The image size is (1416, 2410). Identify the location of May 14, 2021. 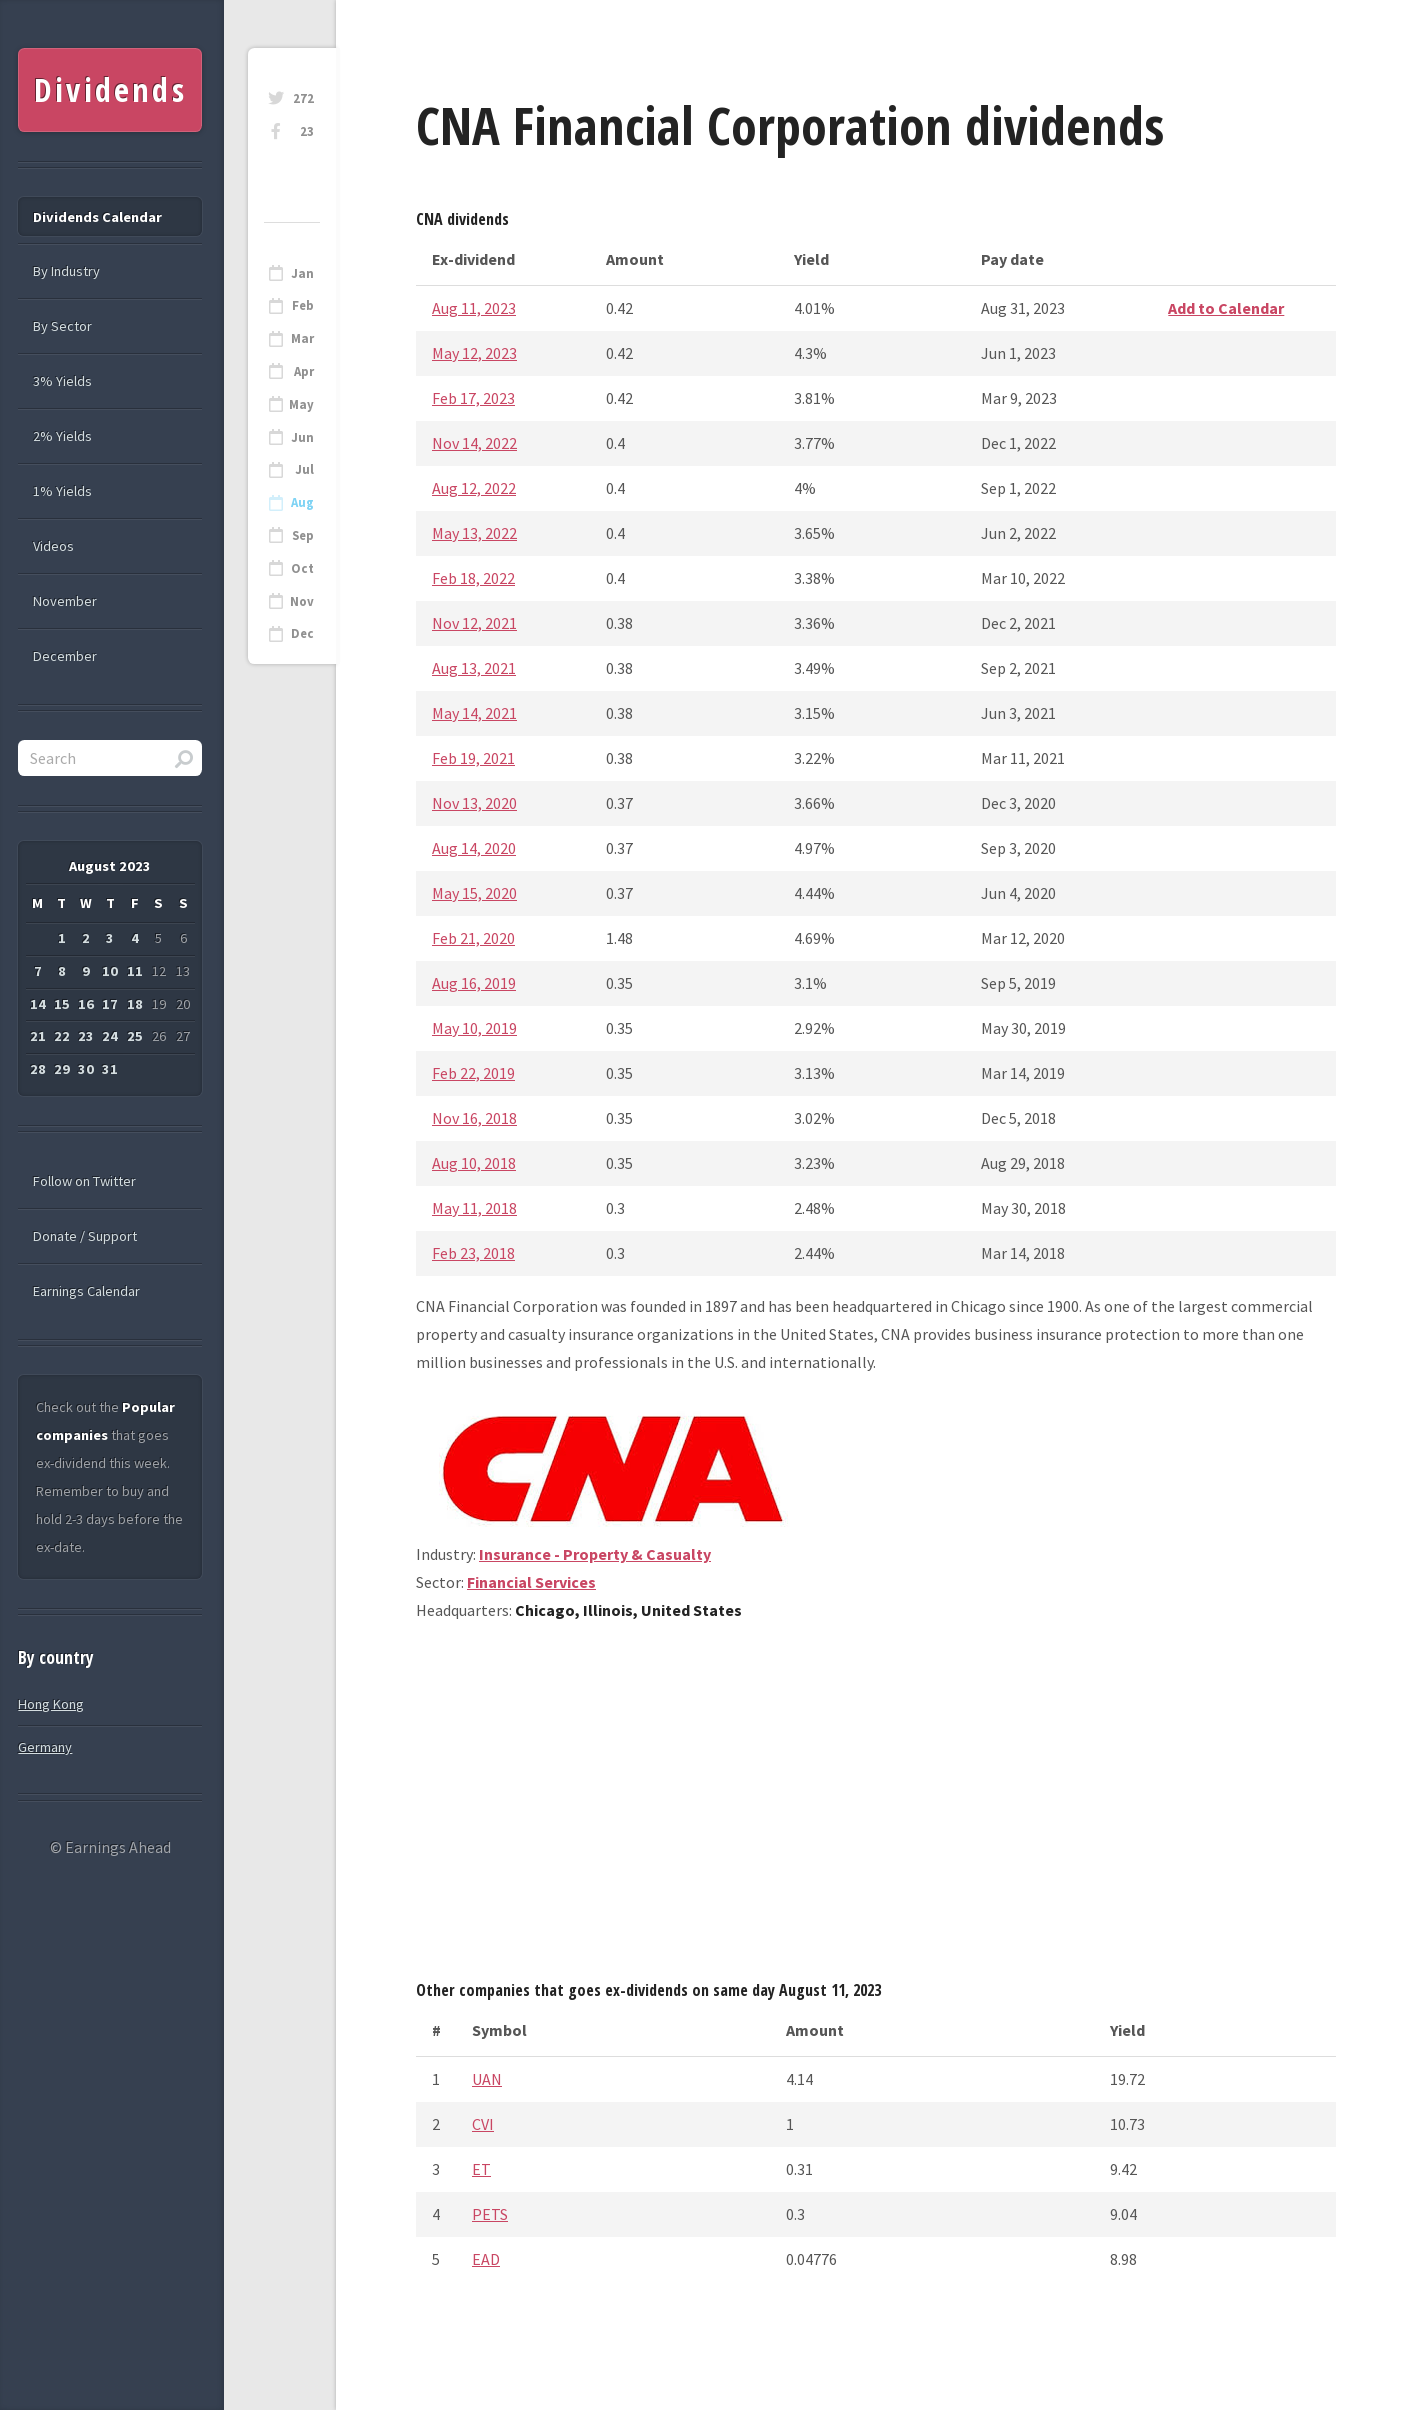
(474, 713).